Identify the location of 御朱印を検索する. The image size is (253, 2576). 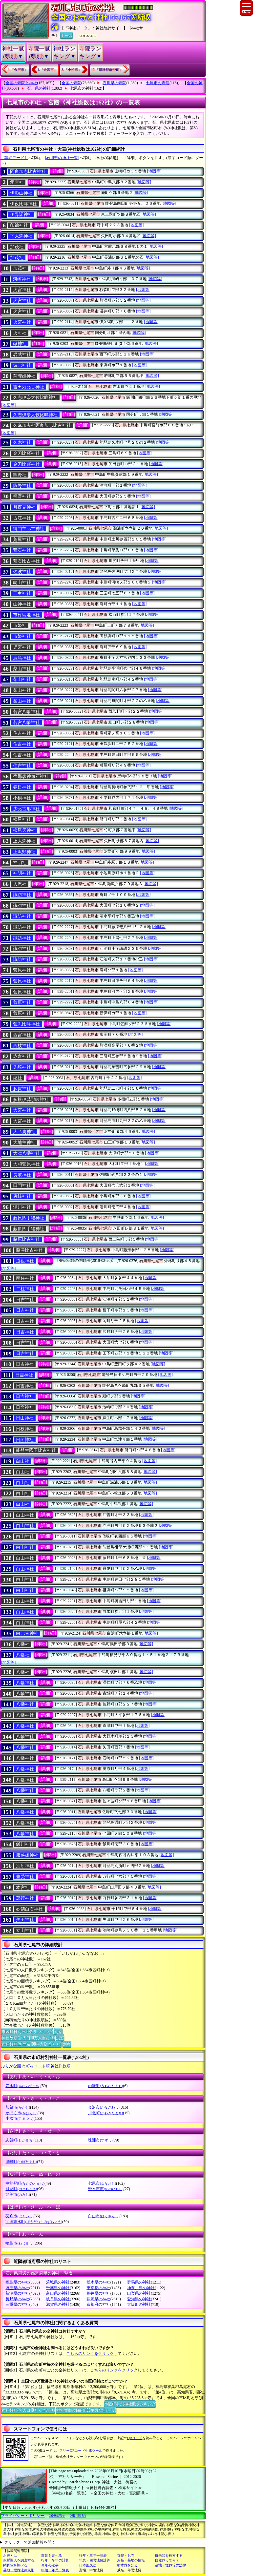
(169, 2555).